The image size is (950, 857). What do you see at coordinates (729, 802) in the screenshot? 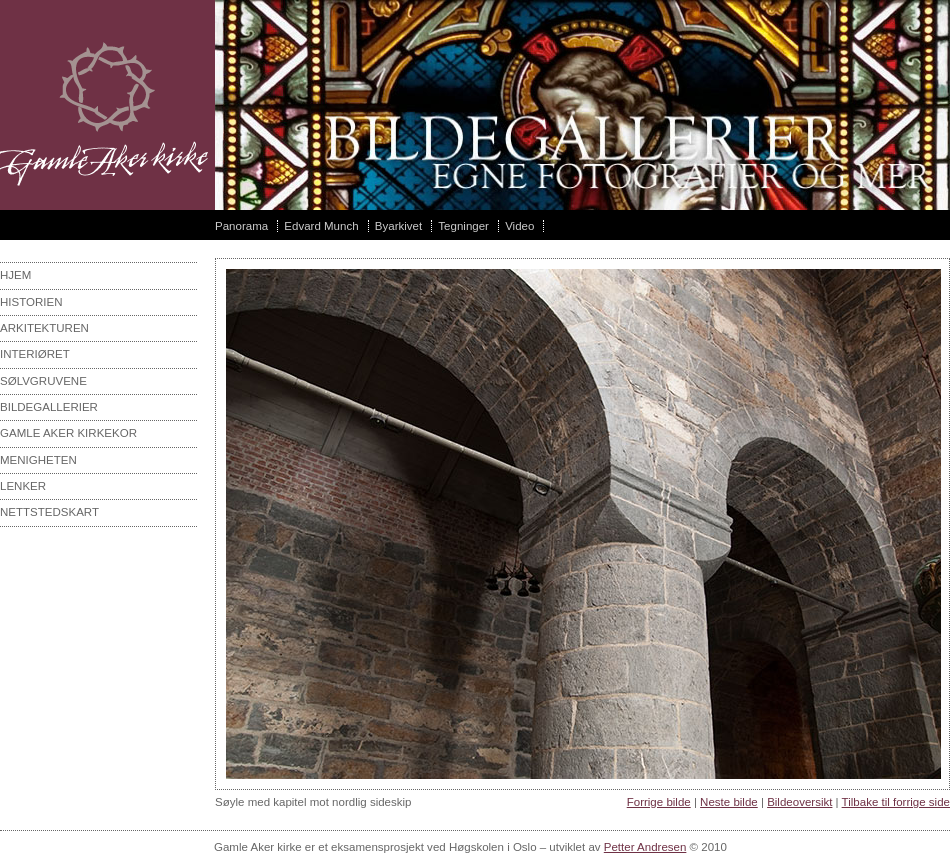
I see `Neste bilde` at bounding box center [729, 802].